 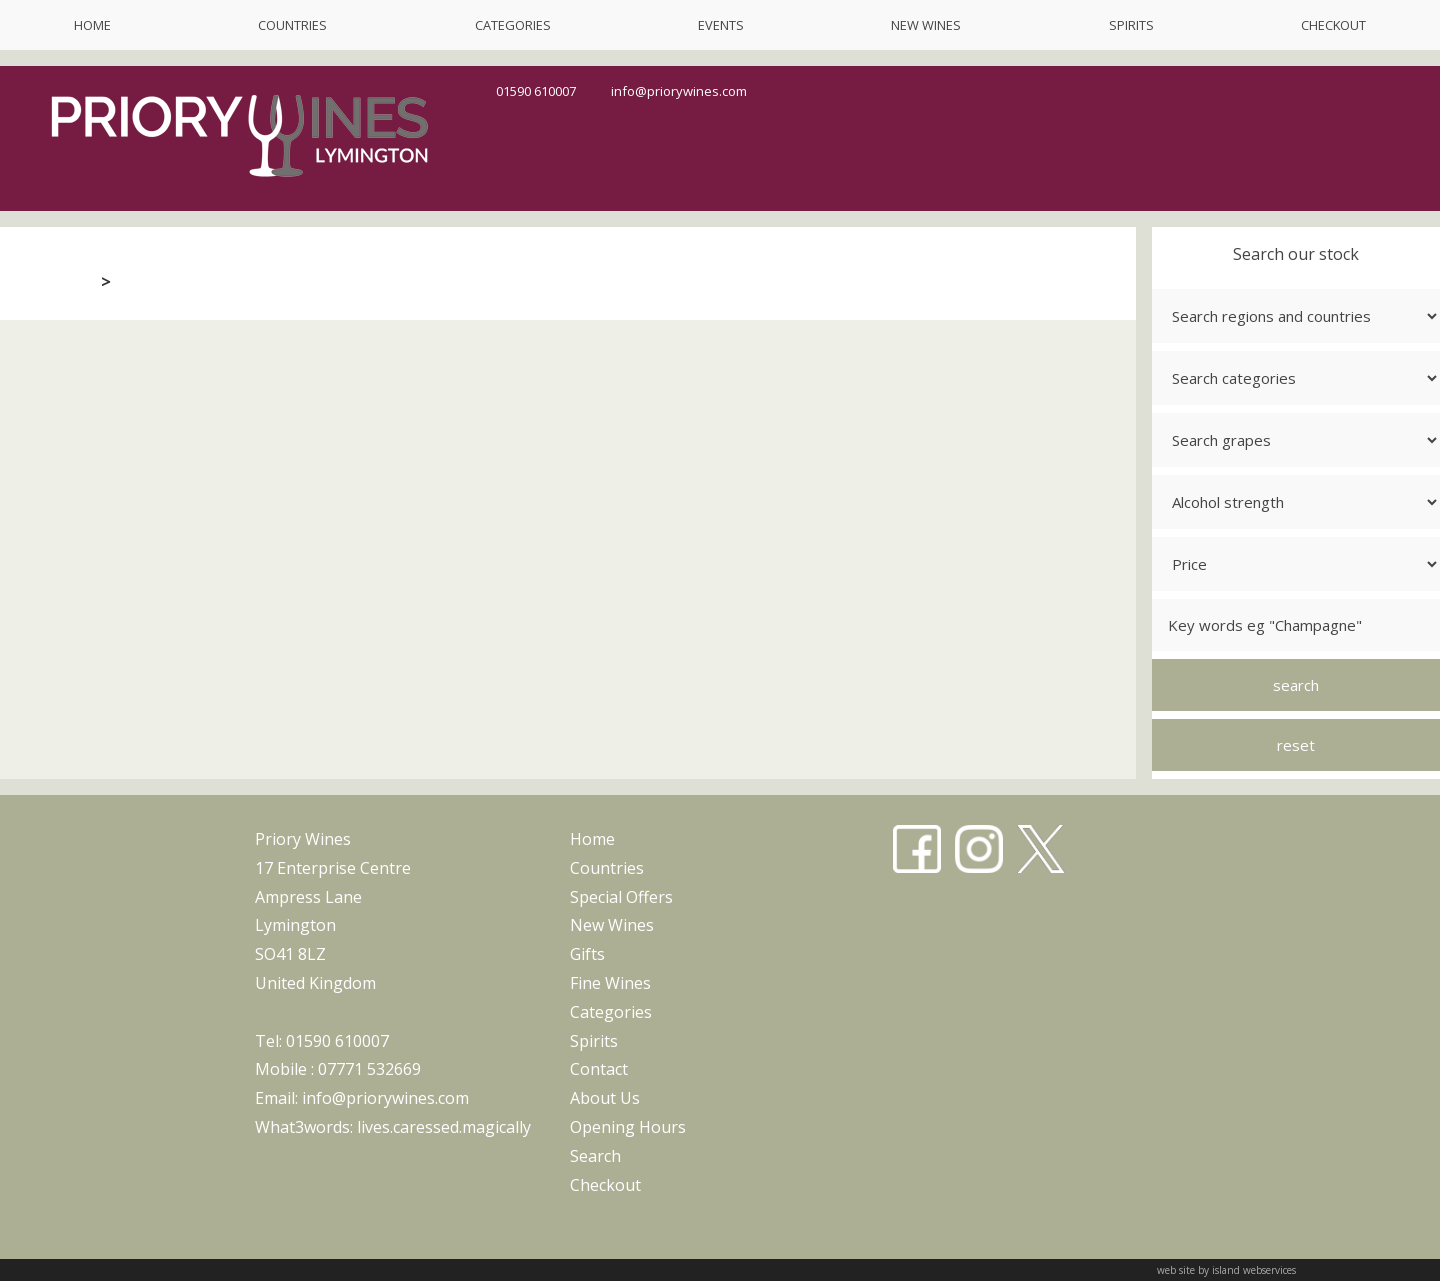 I want to click on gifts, so click(x=587, y=954).